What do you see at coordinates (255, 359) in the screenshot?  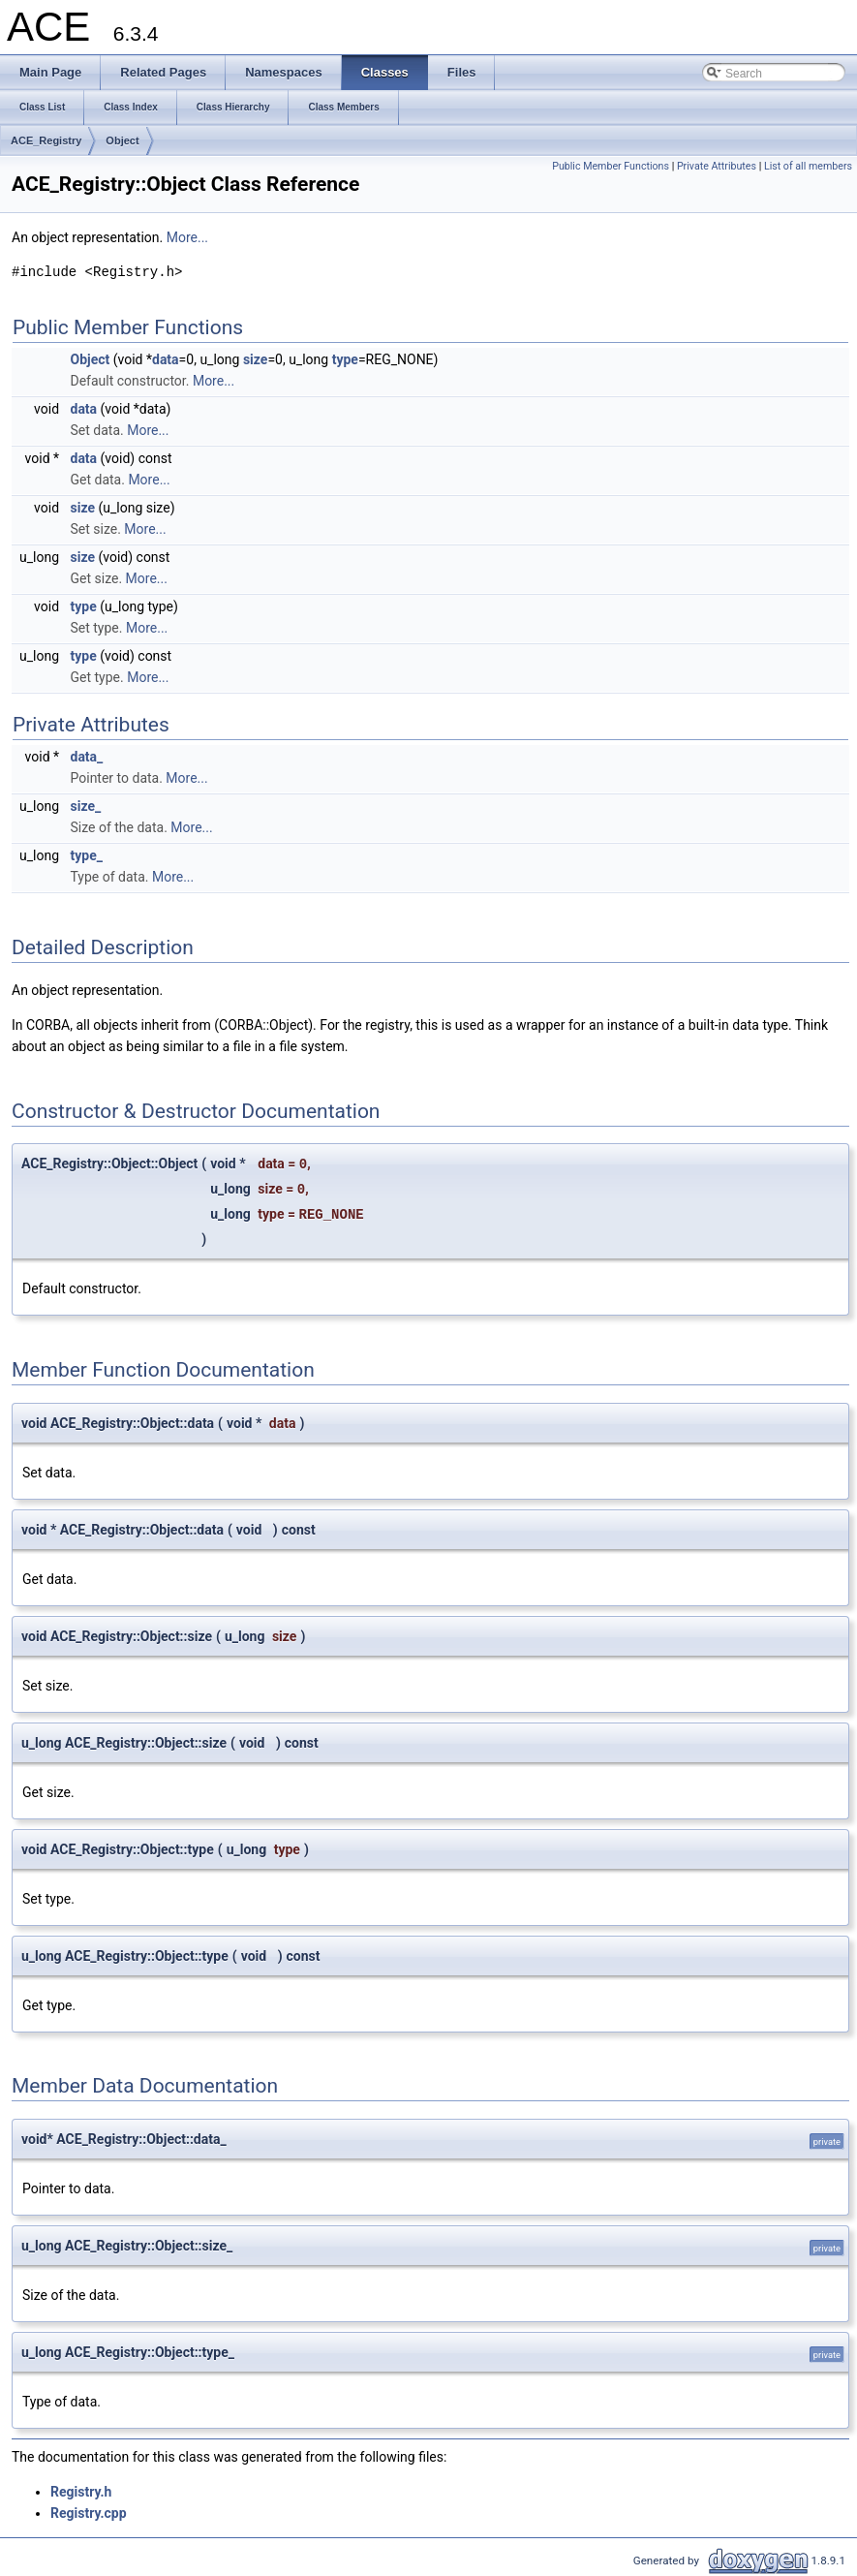 I see `size` at bounding box center [255, 359].